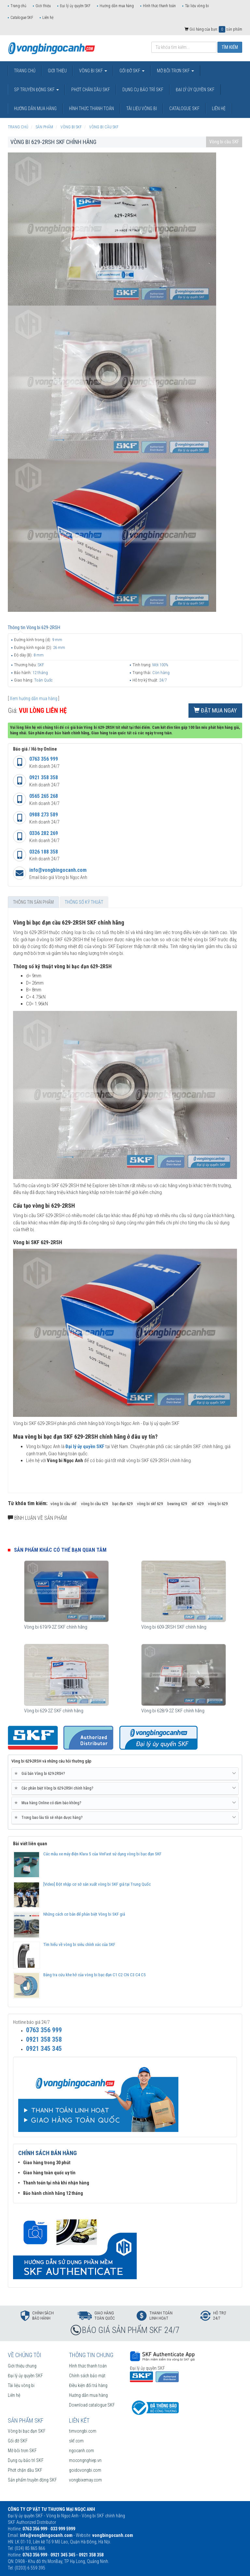 This screenshot has width=250, height=2576. What do you see at coordinates (36, 89) in the screenshot?
I see `SP truyền động SKF [button]` at bounding box center [36, 89].